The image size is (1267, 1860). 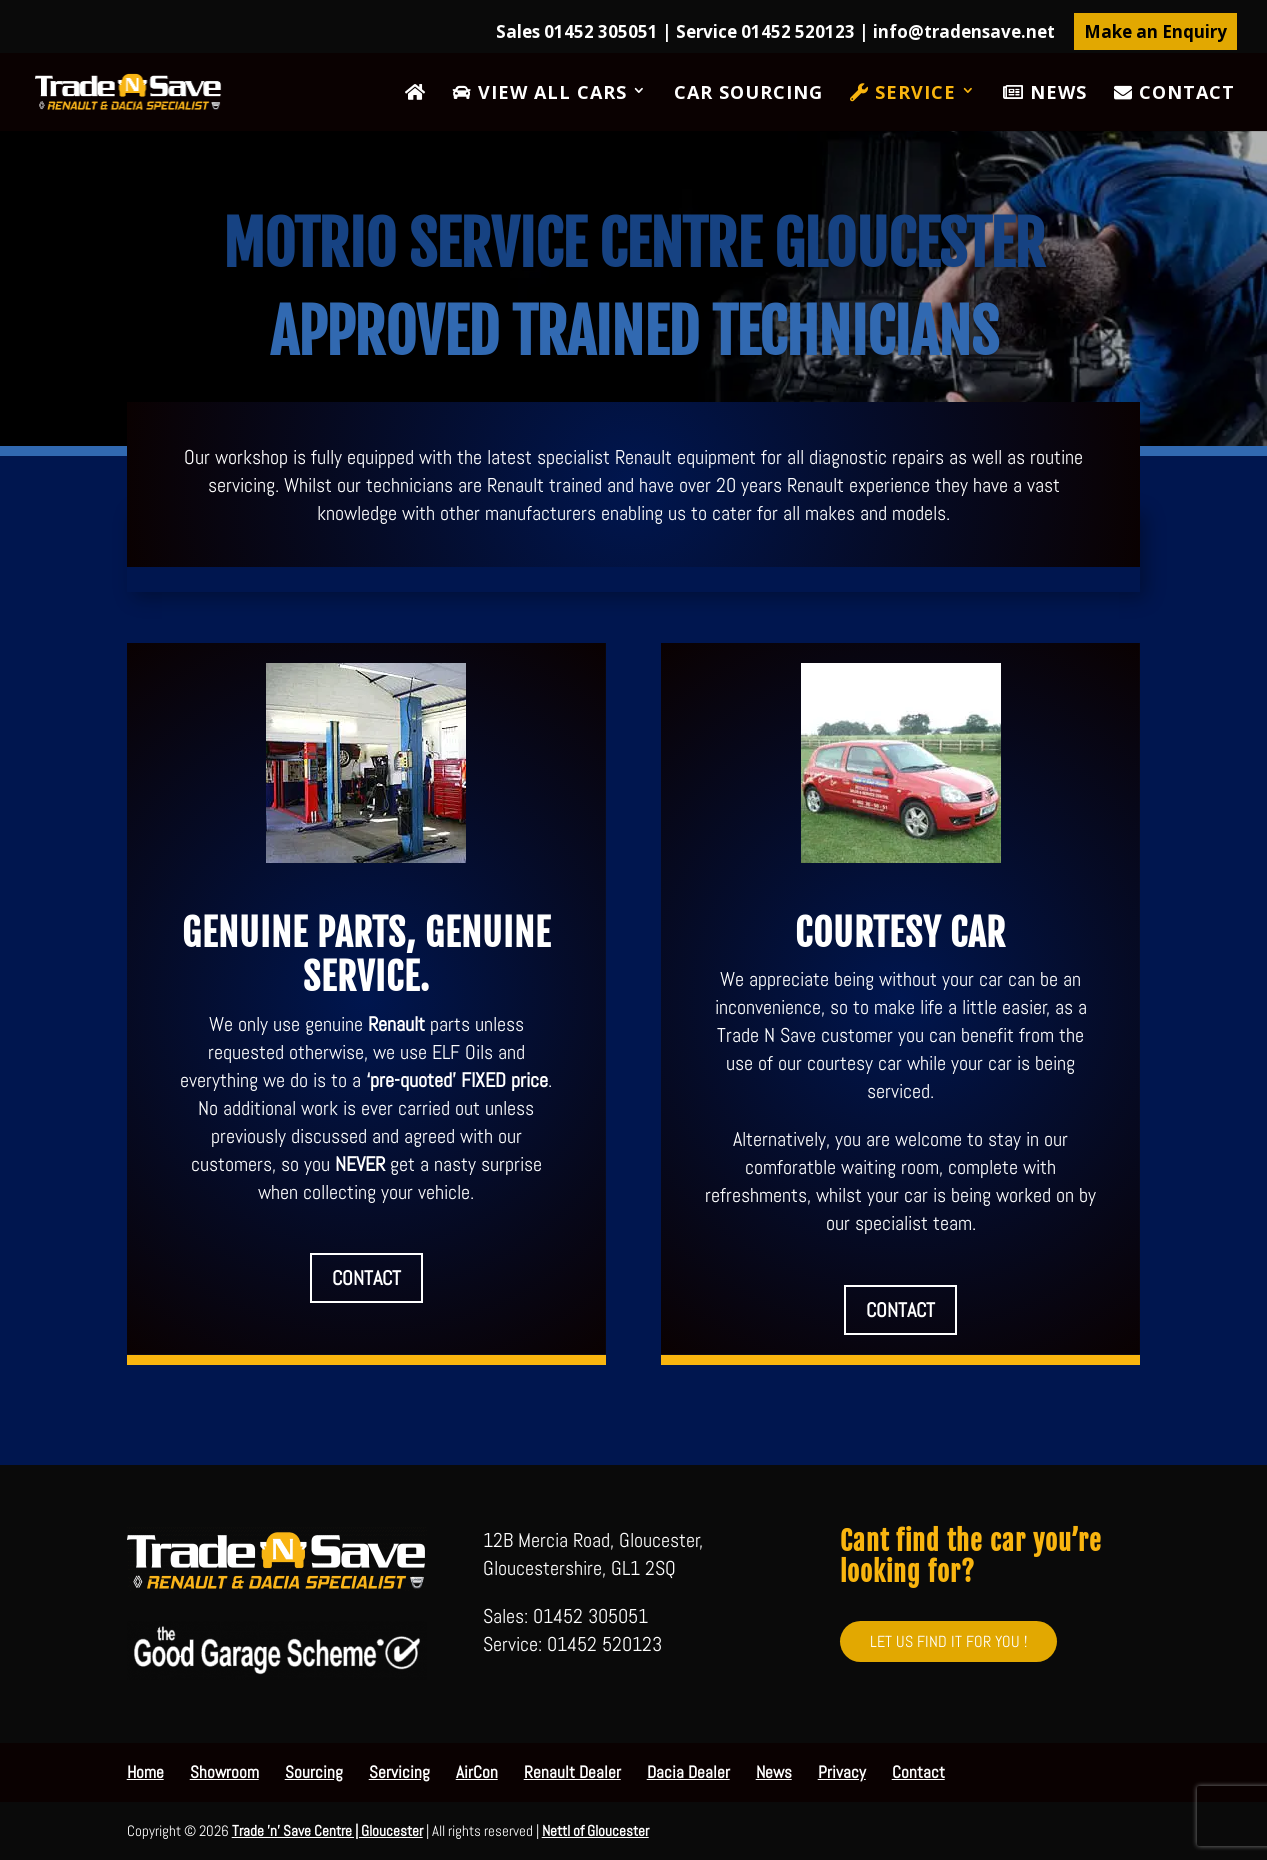 I want to click on Home, so click(x=145, y=1772).